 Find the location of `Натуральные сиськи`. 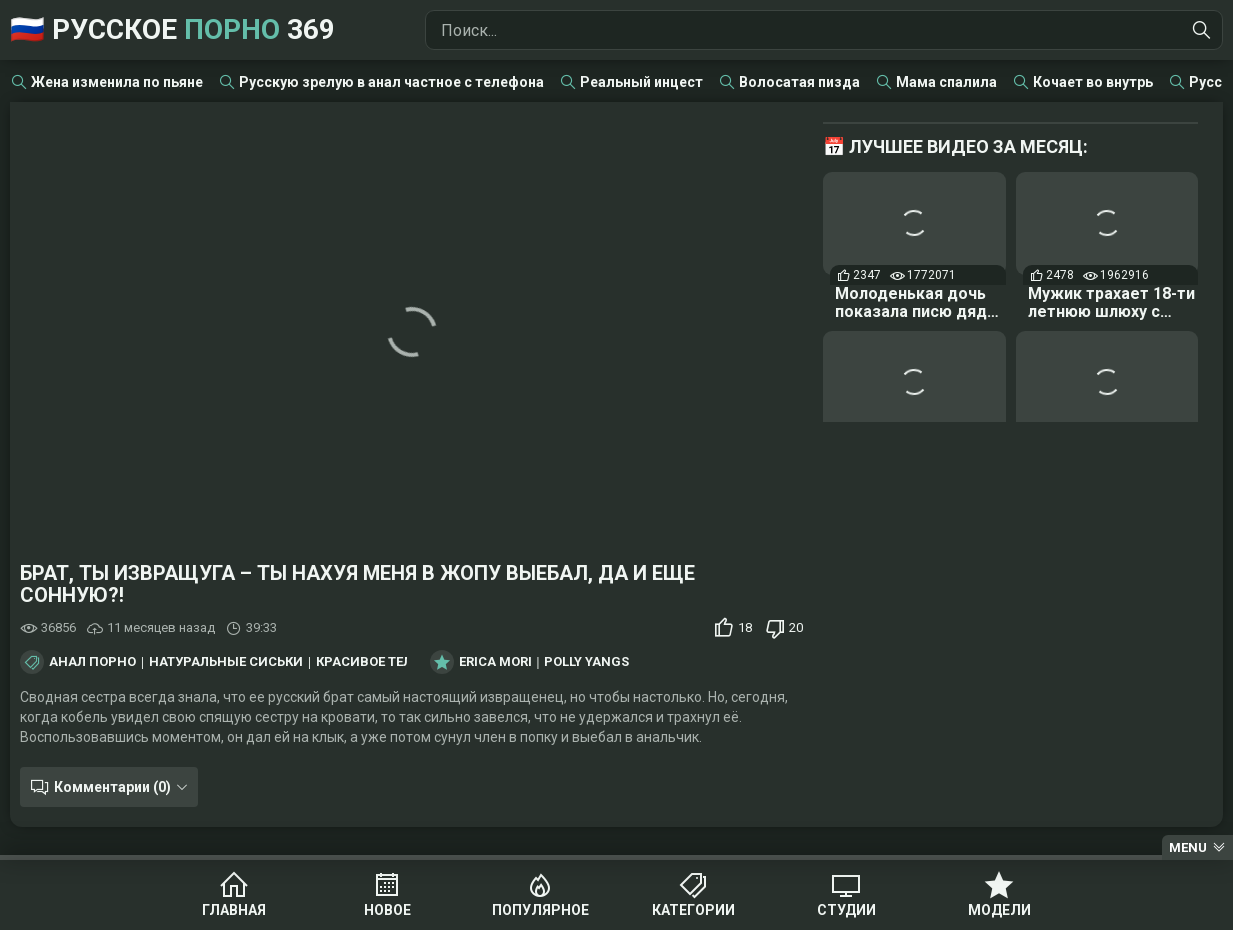

Натуральные сиськи is located at coordinates (226, 662).